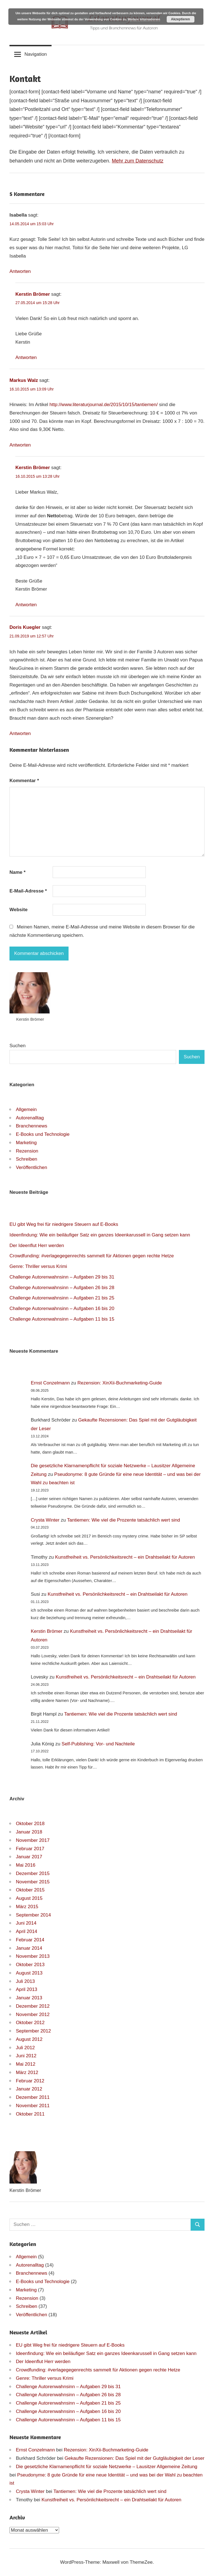 The image size is (214, 2576). What do you see at coordinates (31, 1126) in the screenshot?
I see `Branchennews` at bounding box center [31, 1126].